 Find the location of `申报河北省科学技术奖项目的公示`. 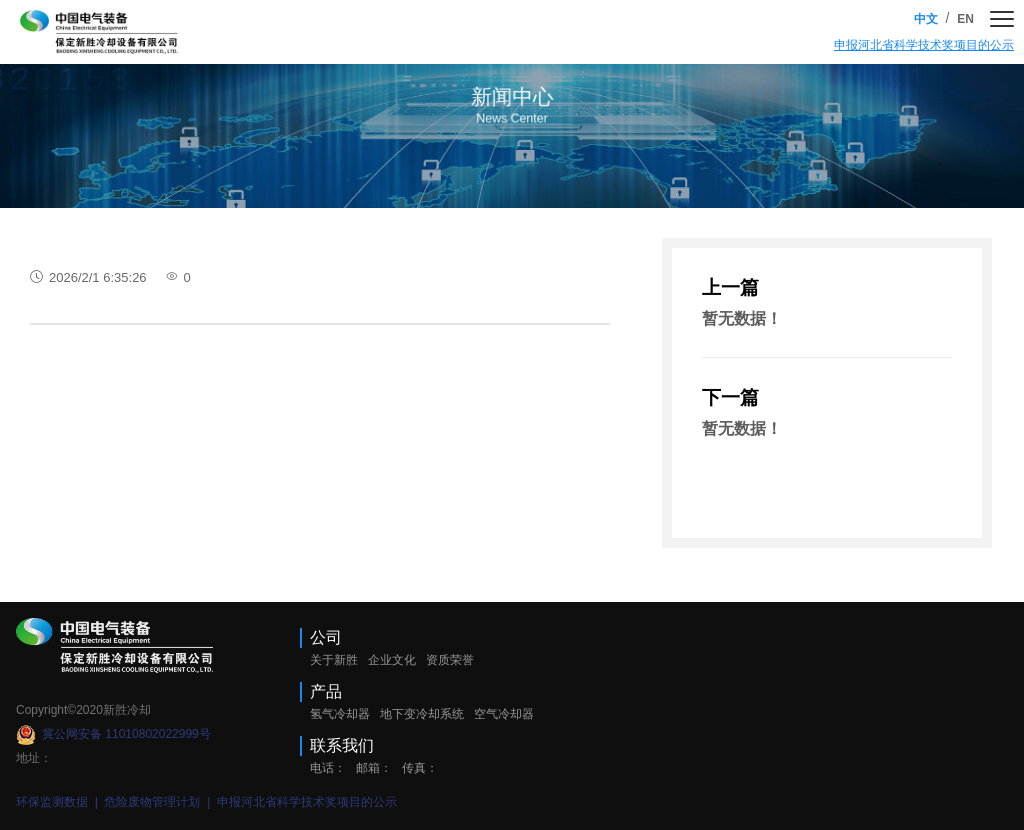

申报河北省科学技术奖项目的公示 is located at coordinates (924, 45).